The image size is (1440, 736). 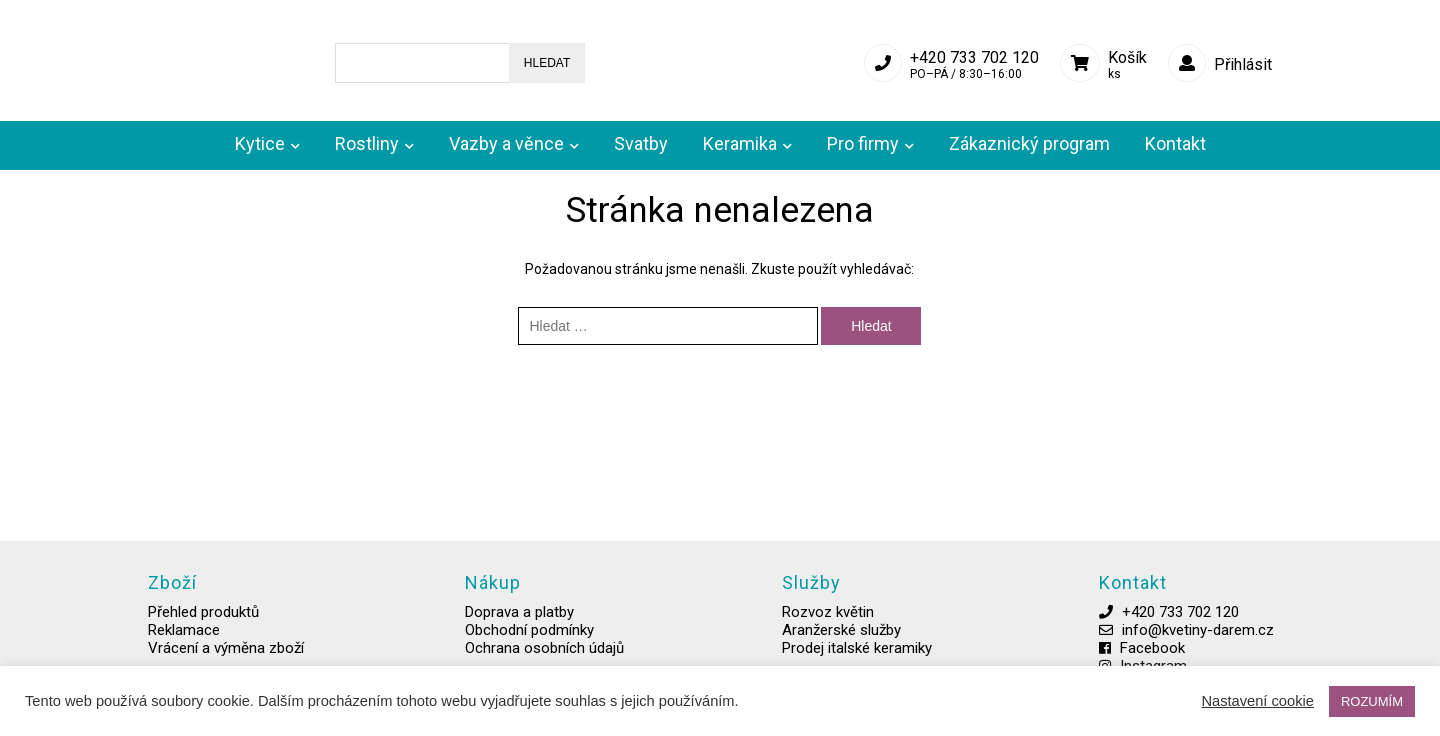 I want to click on Aranžerské služby, so click(x=809, y=643).